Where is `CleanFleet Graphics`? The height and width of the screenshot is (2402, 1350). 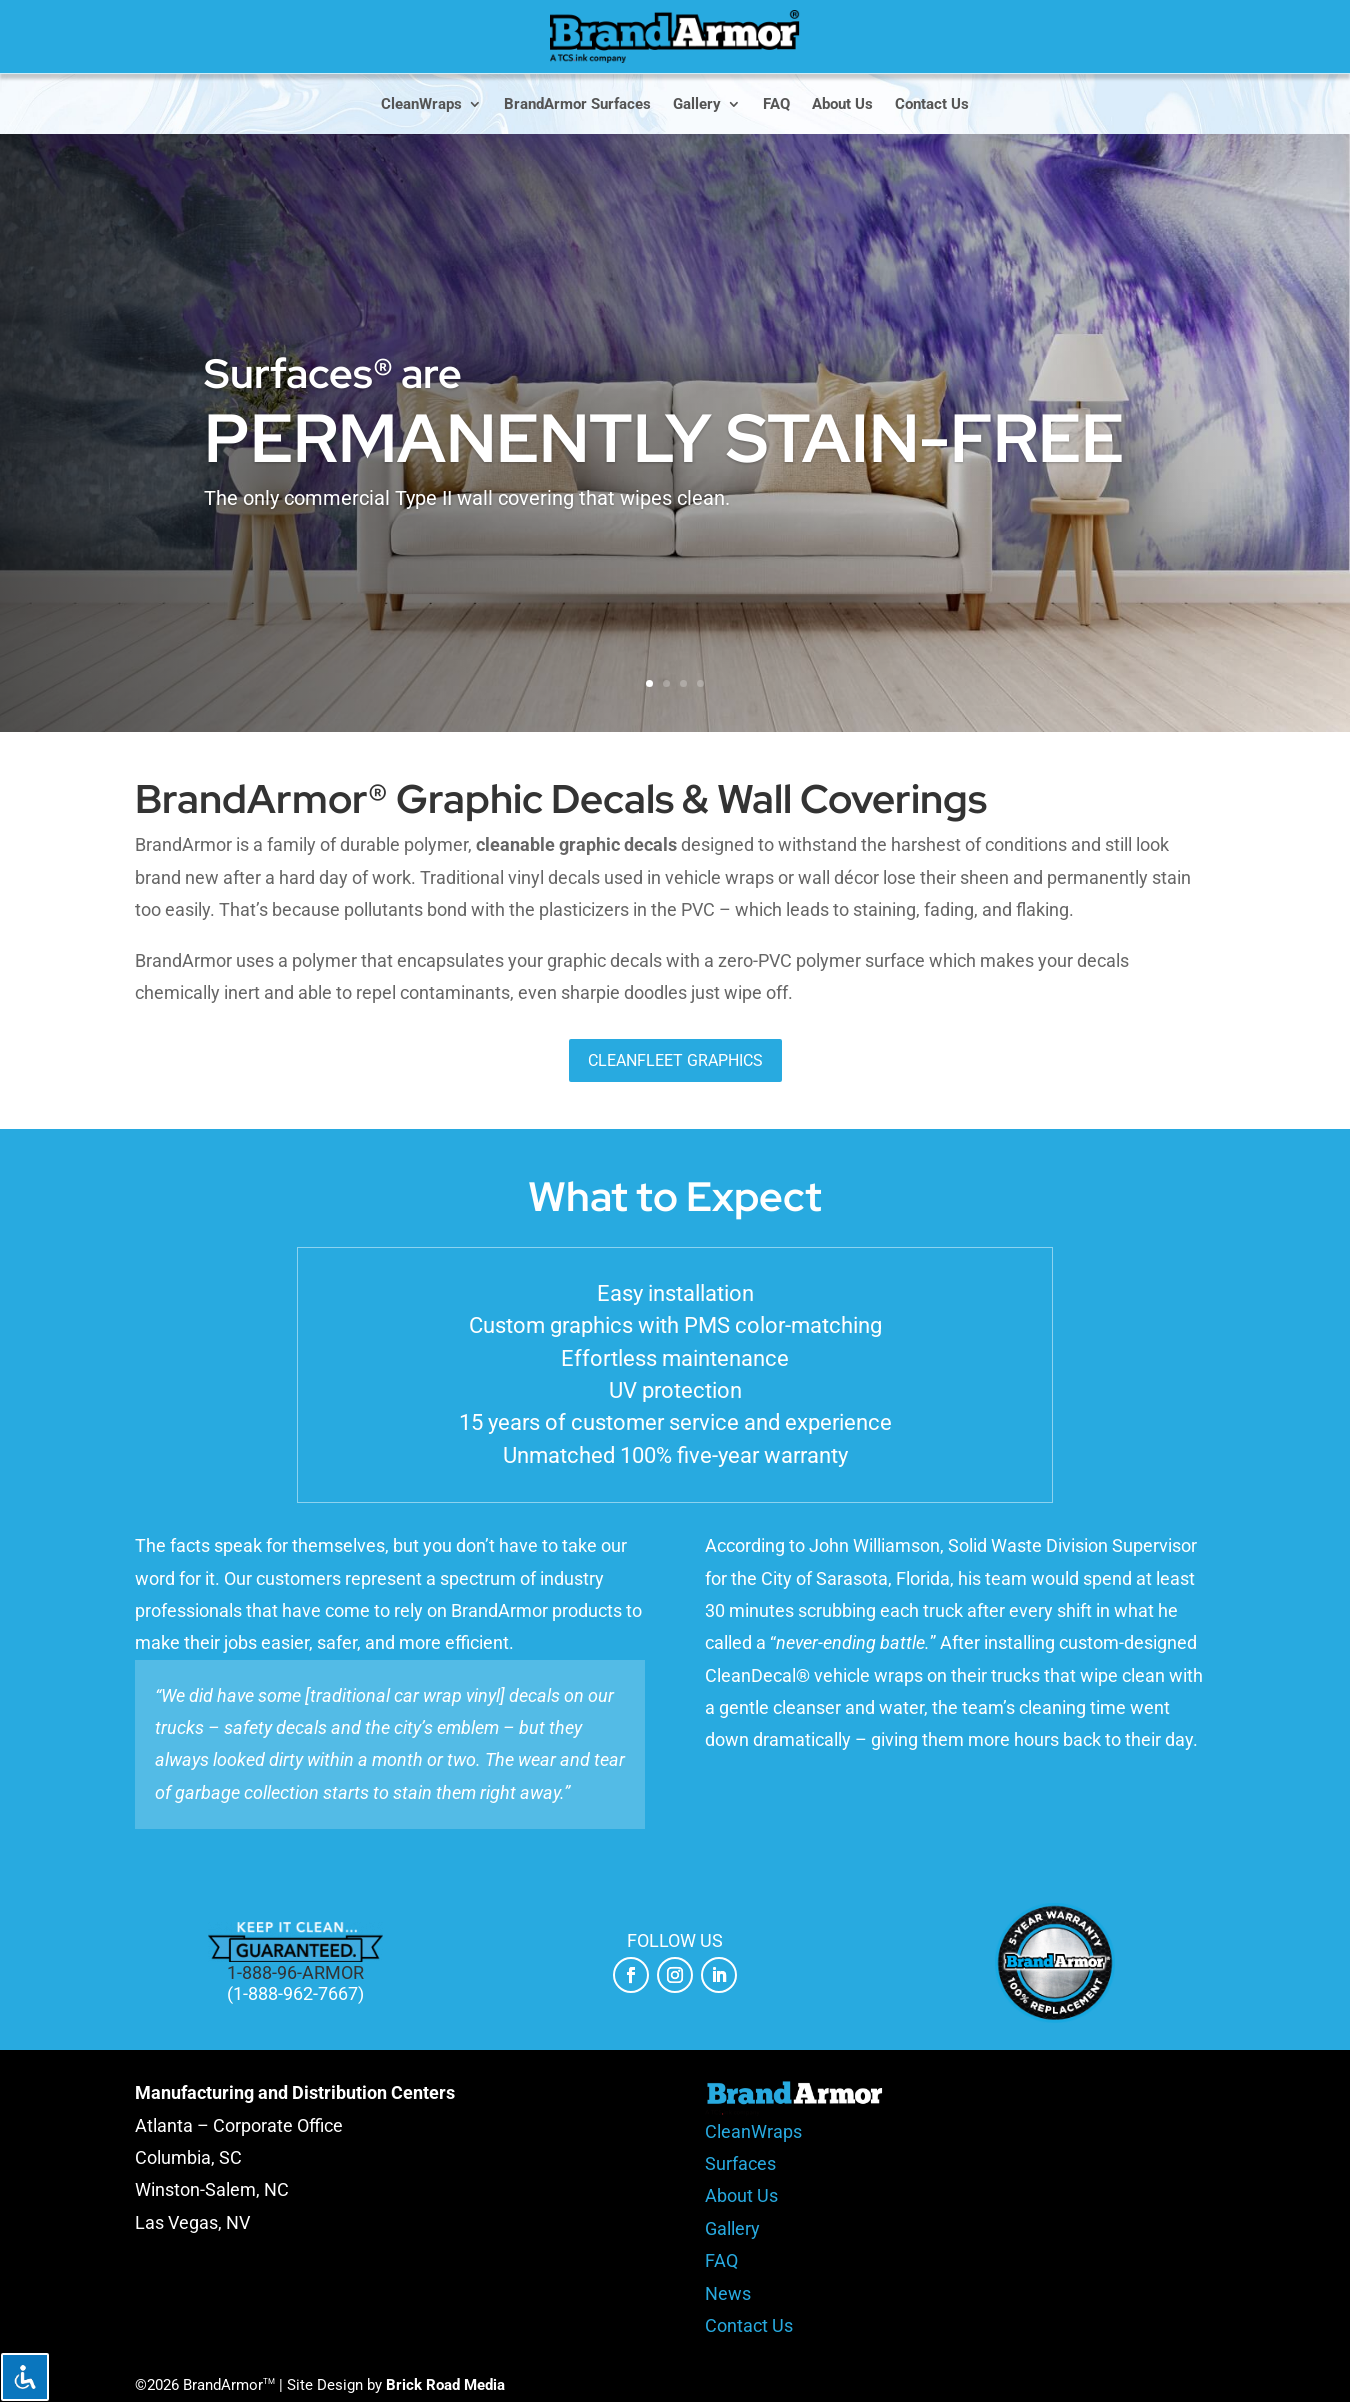 CleanFleet Graphics is located at coordinates (675, 1060).